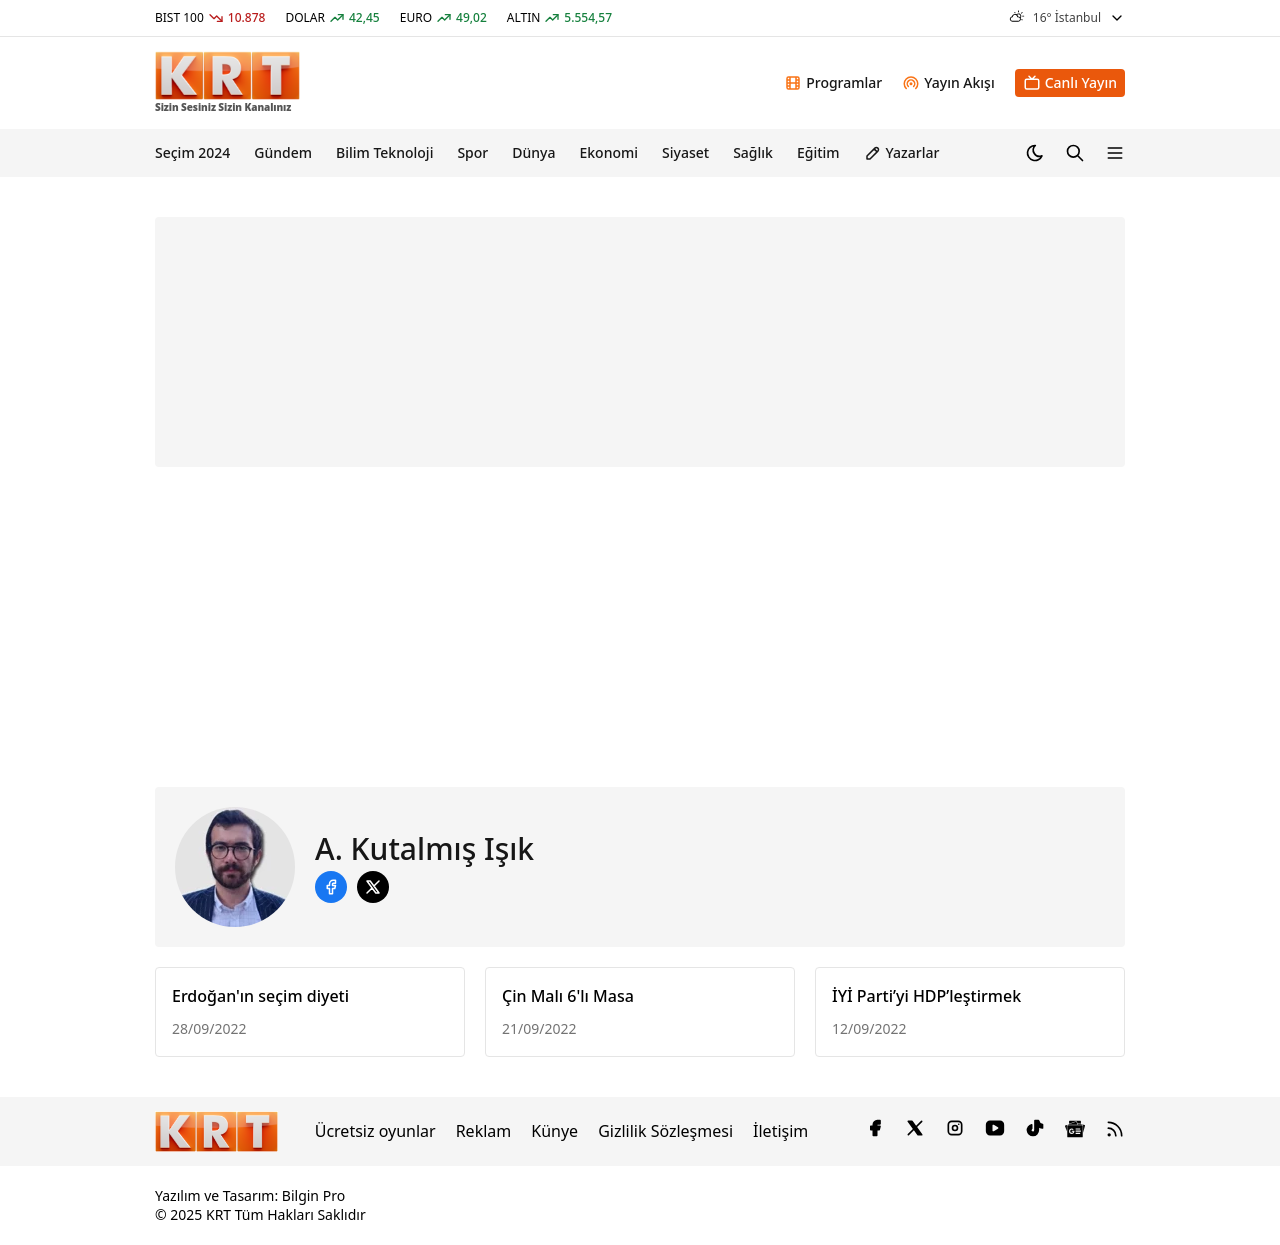 This screenshot has width=1280, height=1245. I want to click on Seçim 2024, so click(192, 152).